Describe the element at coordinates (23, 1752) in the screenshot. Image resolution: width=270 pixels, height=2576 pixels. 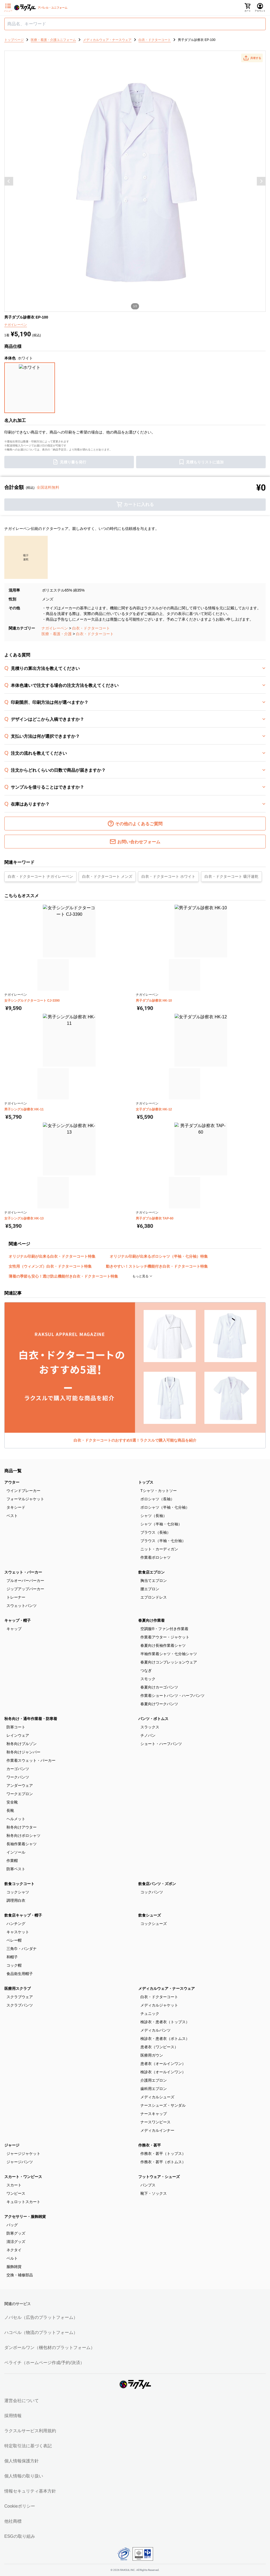
I see `秋冬向けジャンパー` at that location.